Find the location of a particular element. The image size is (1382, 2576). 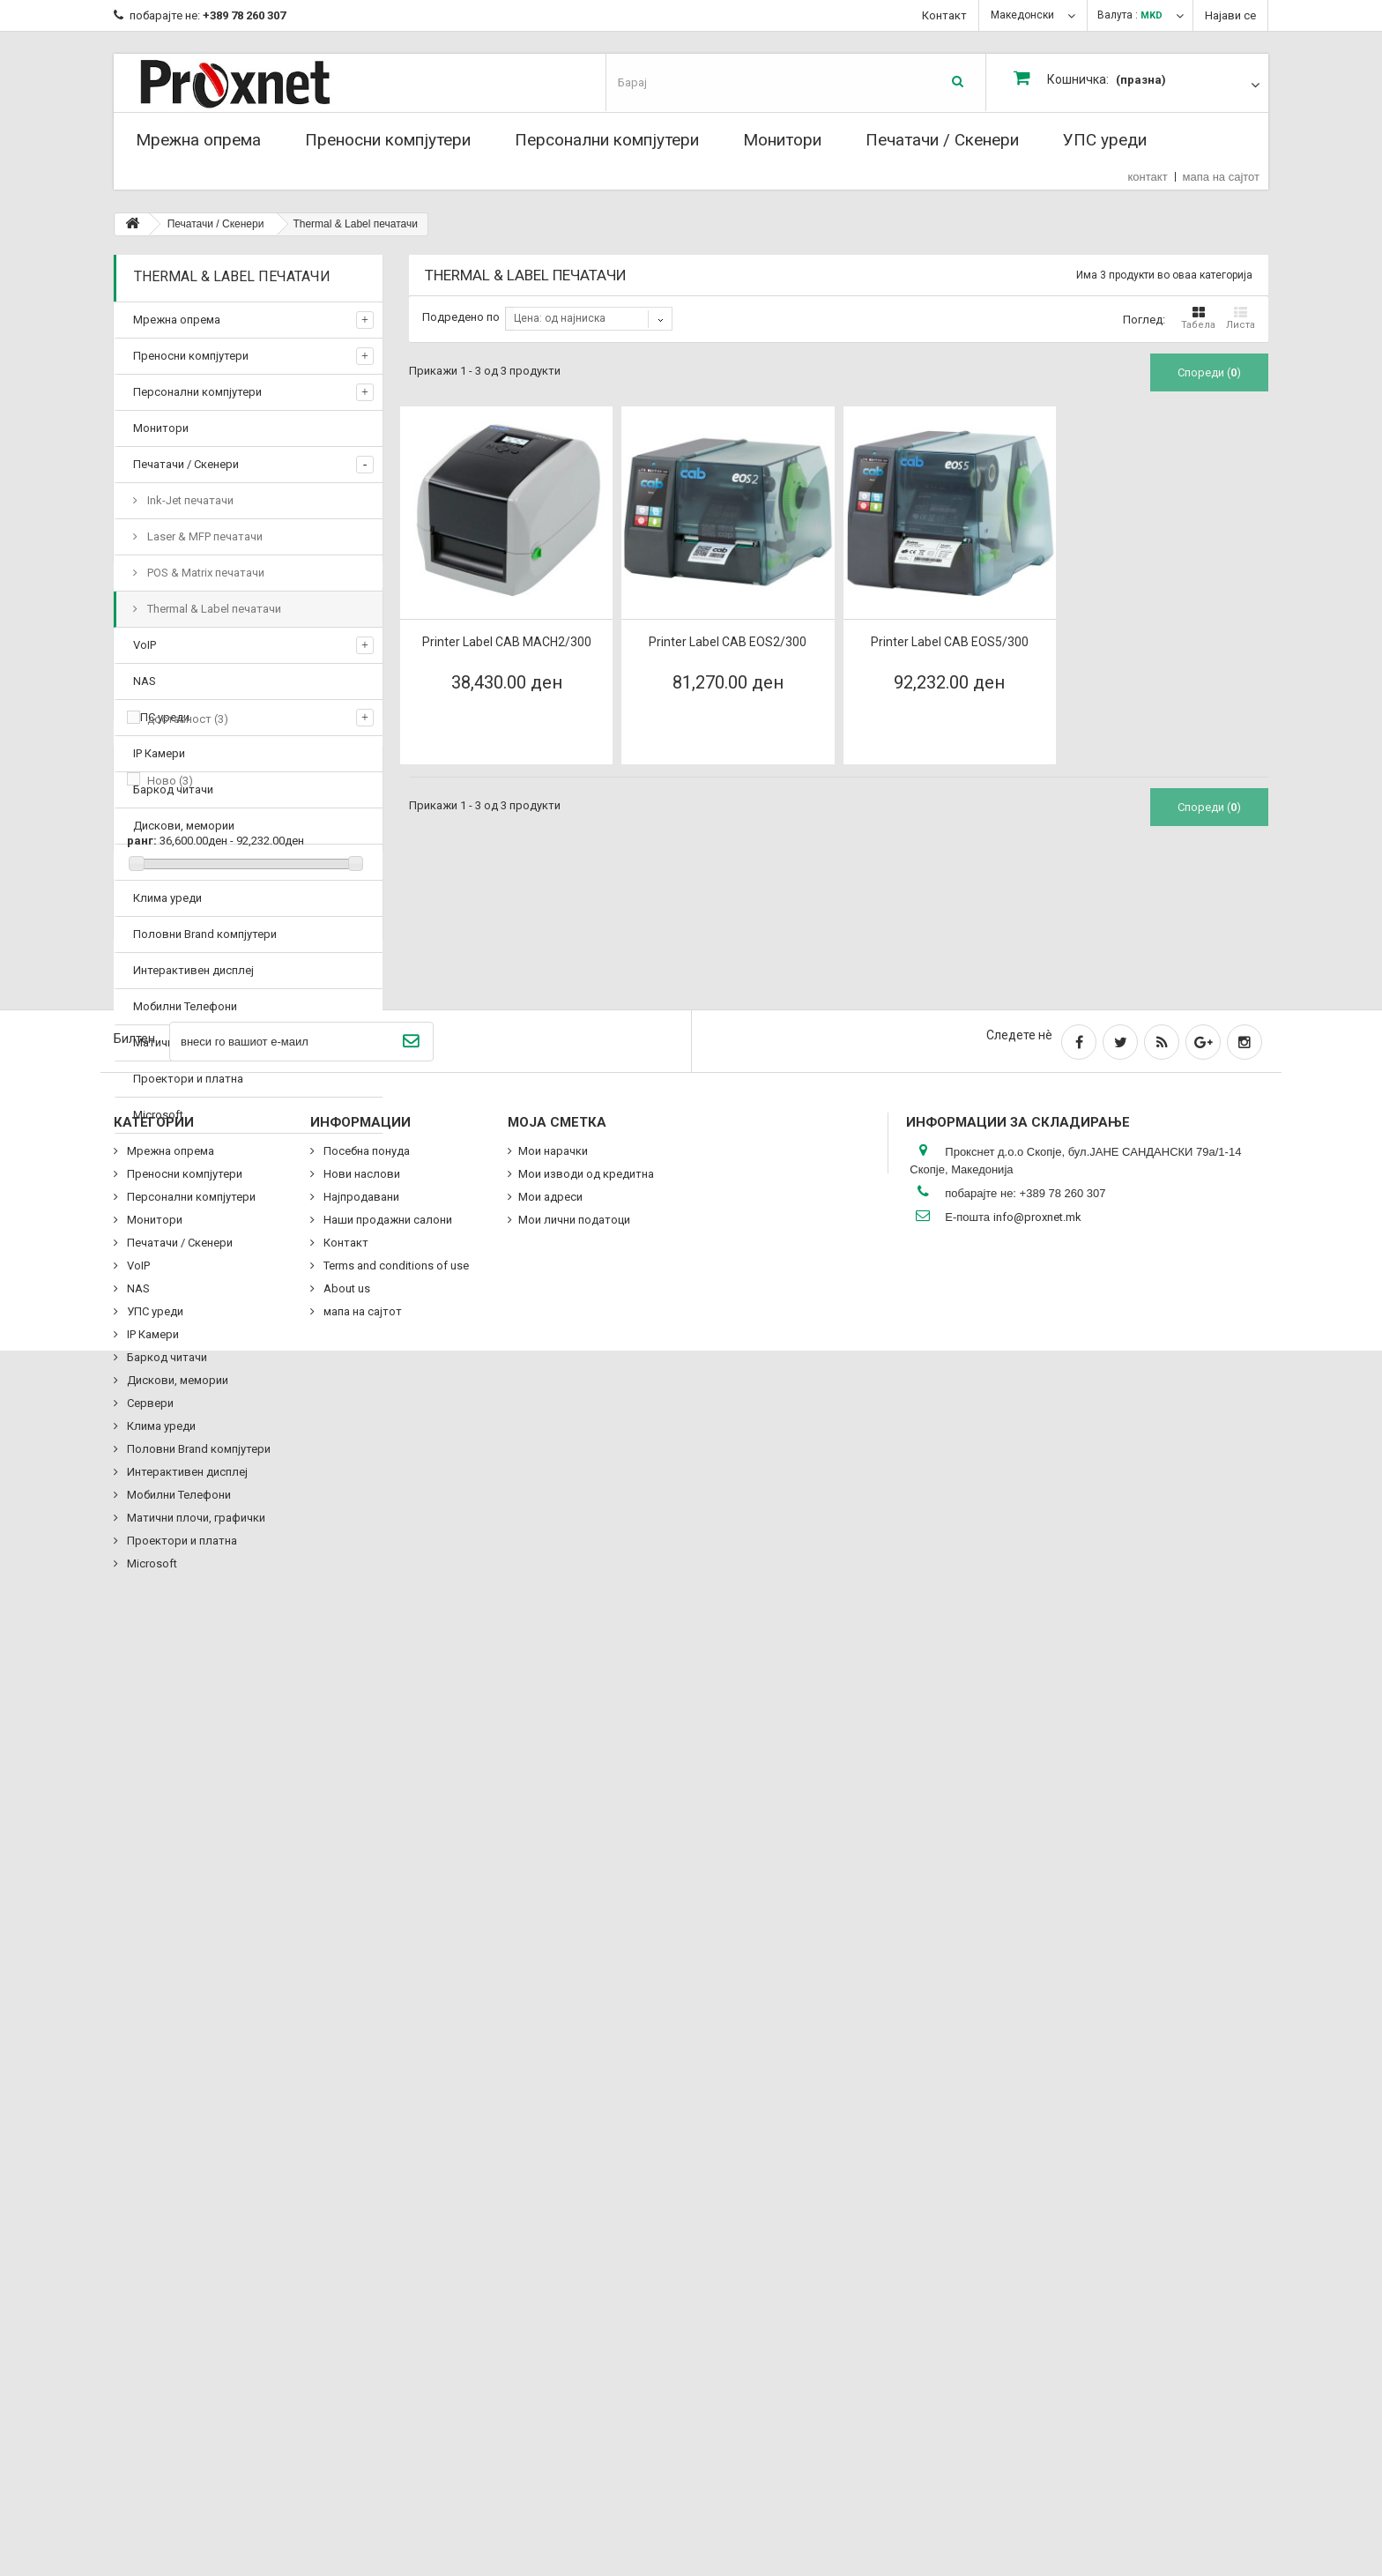

Најпродавани is located at coordinates (360, 2115).